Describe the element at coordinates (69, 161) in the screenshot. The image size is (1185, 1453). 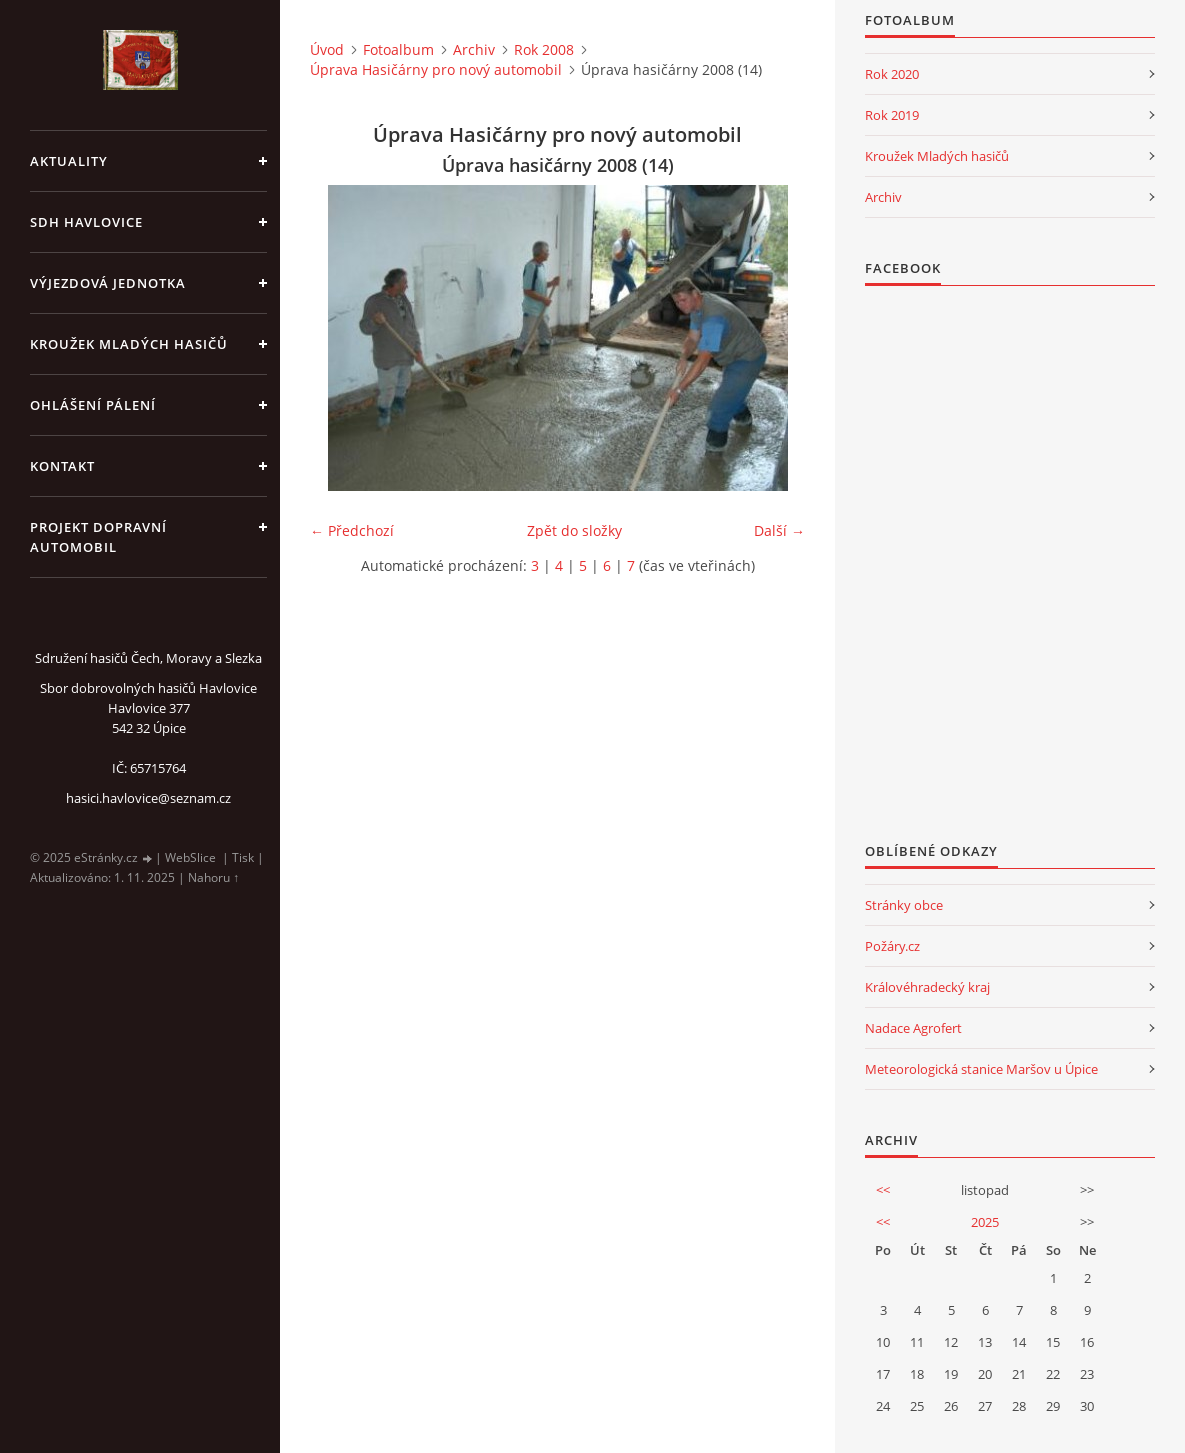
I see `aktuality` at that location.